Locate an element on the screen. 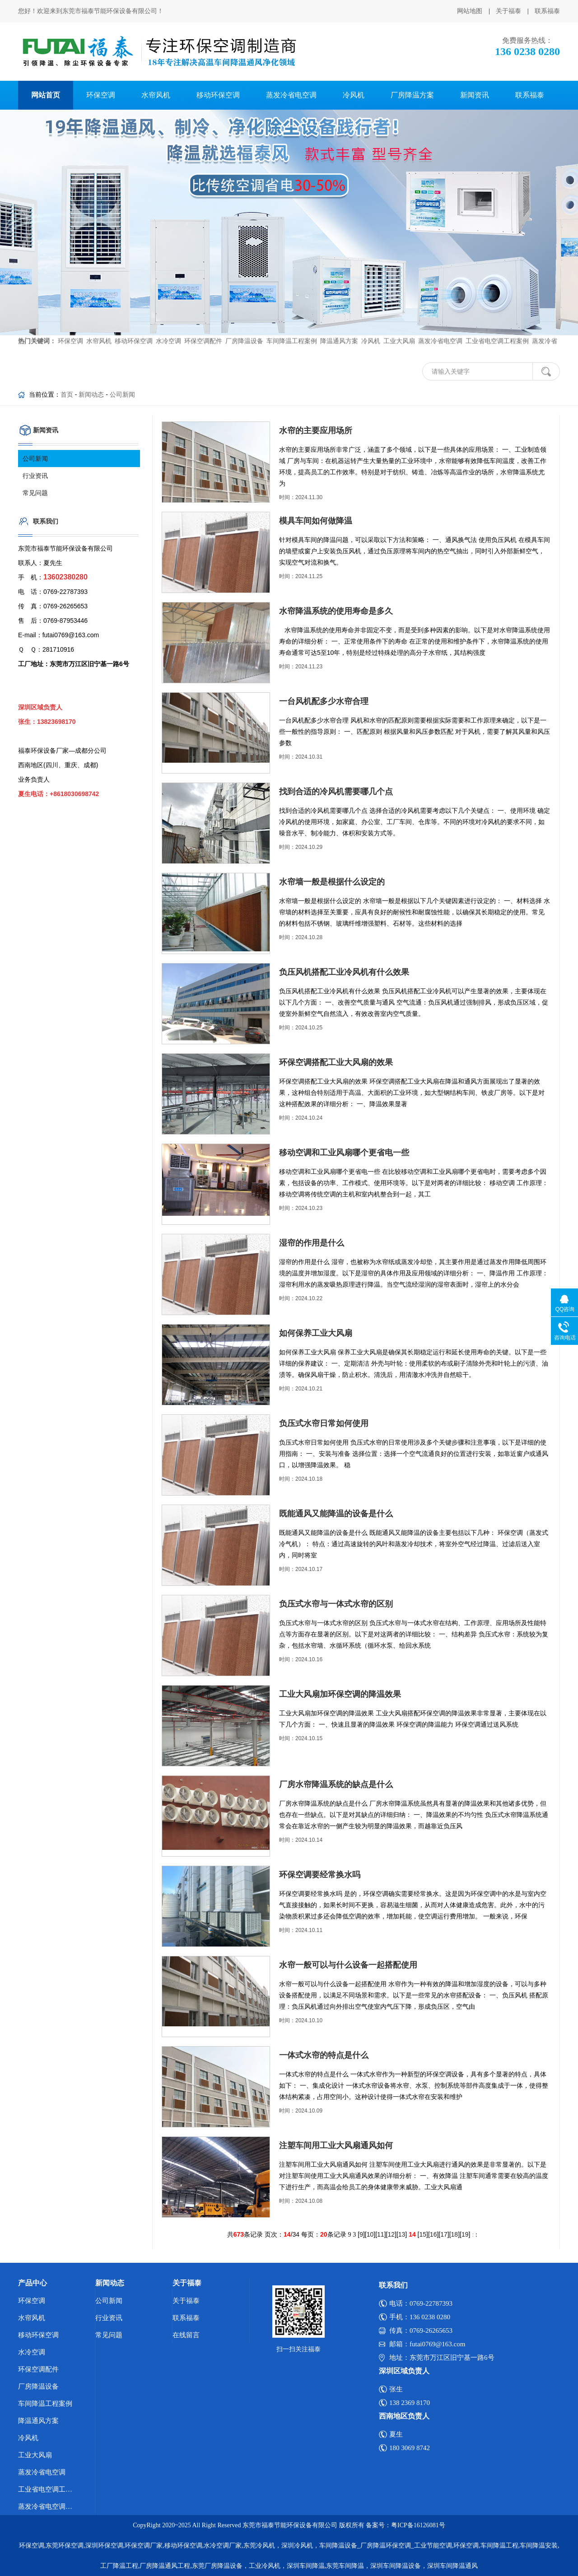 This screenshot has height=2576, width=578. 常见问题 is located at coordinates (35, 492).